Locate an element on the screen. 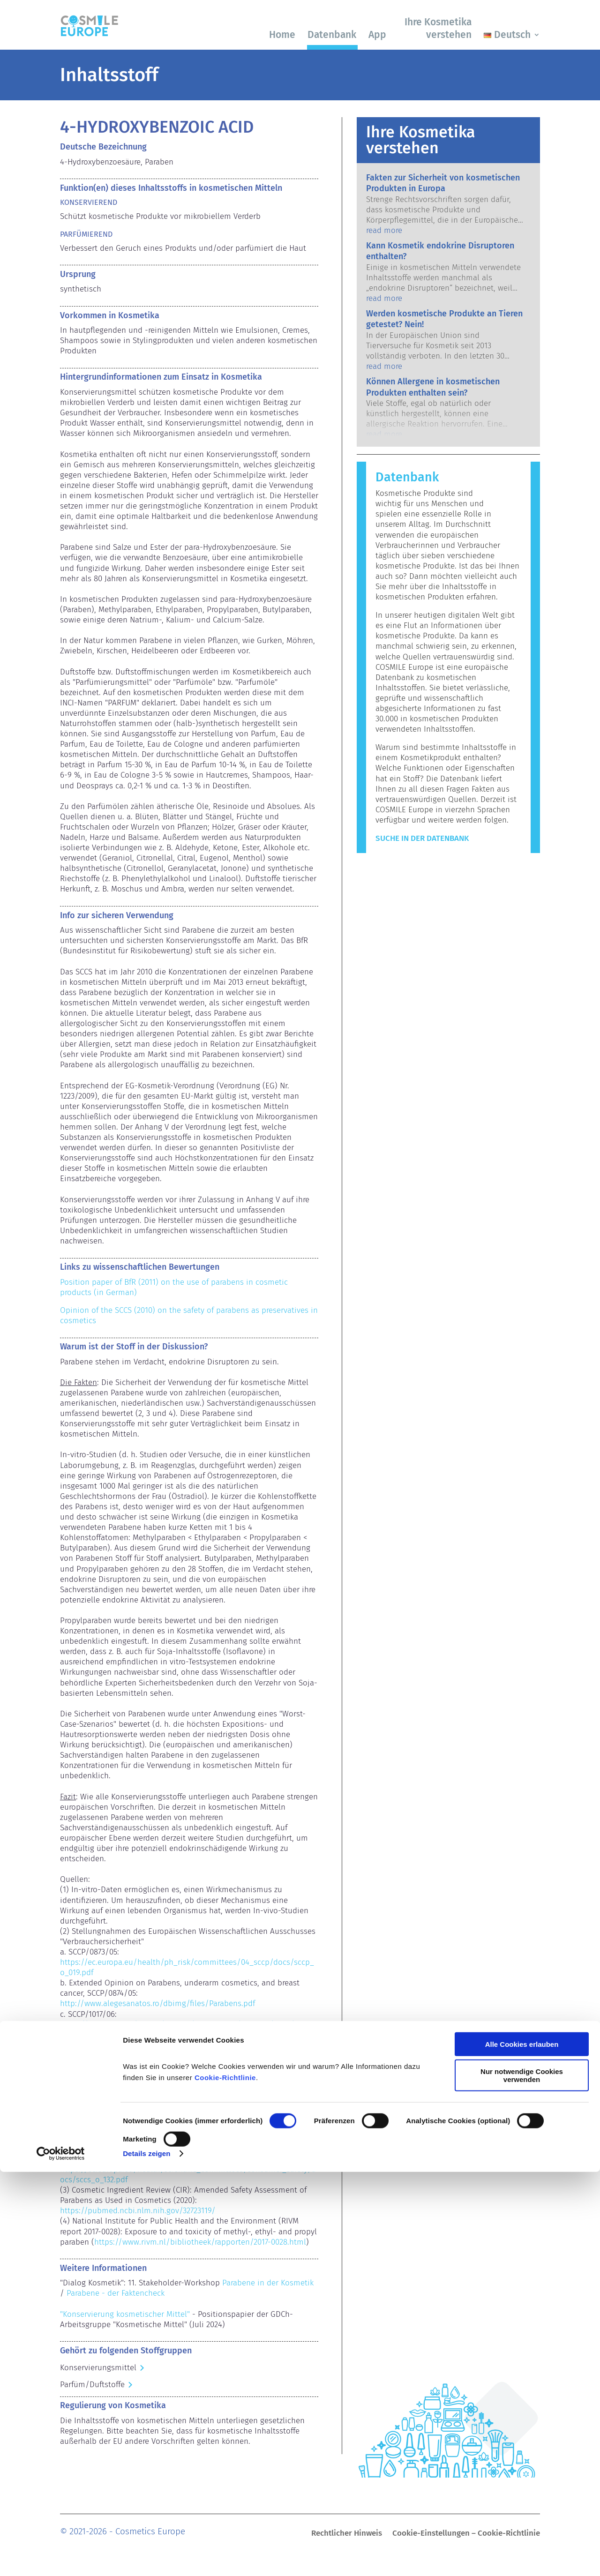 The height and width of the screenshot is (2576, 600). Cookie-Richtlinie is located at coordinates (225, 2482).